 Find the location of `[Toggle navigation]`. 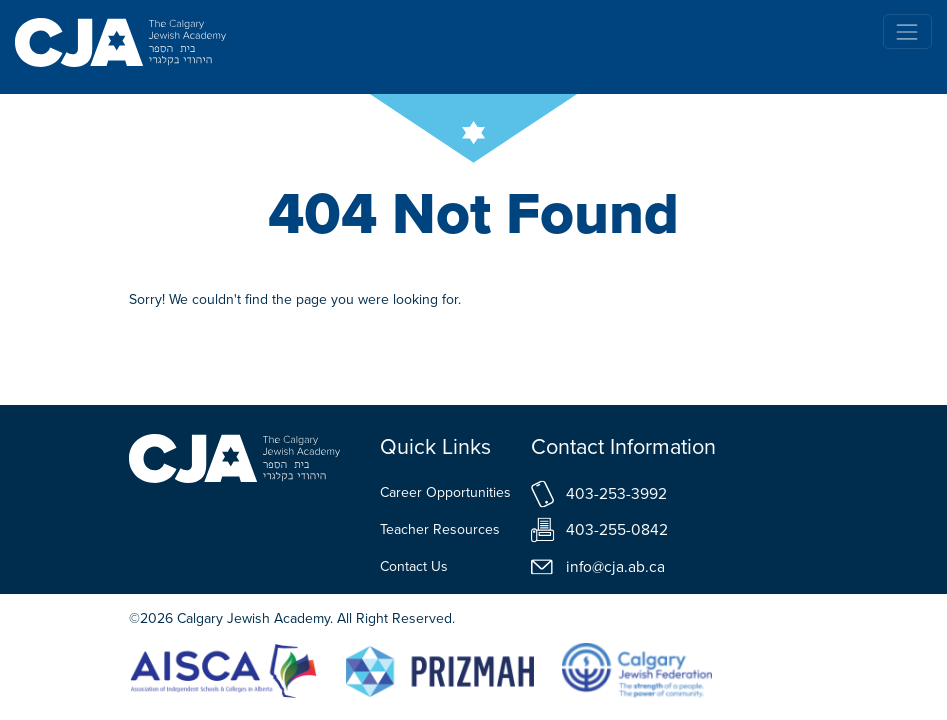

[Toggle navigation] is located at coordinates (907, 31).